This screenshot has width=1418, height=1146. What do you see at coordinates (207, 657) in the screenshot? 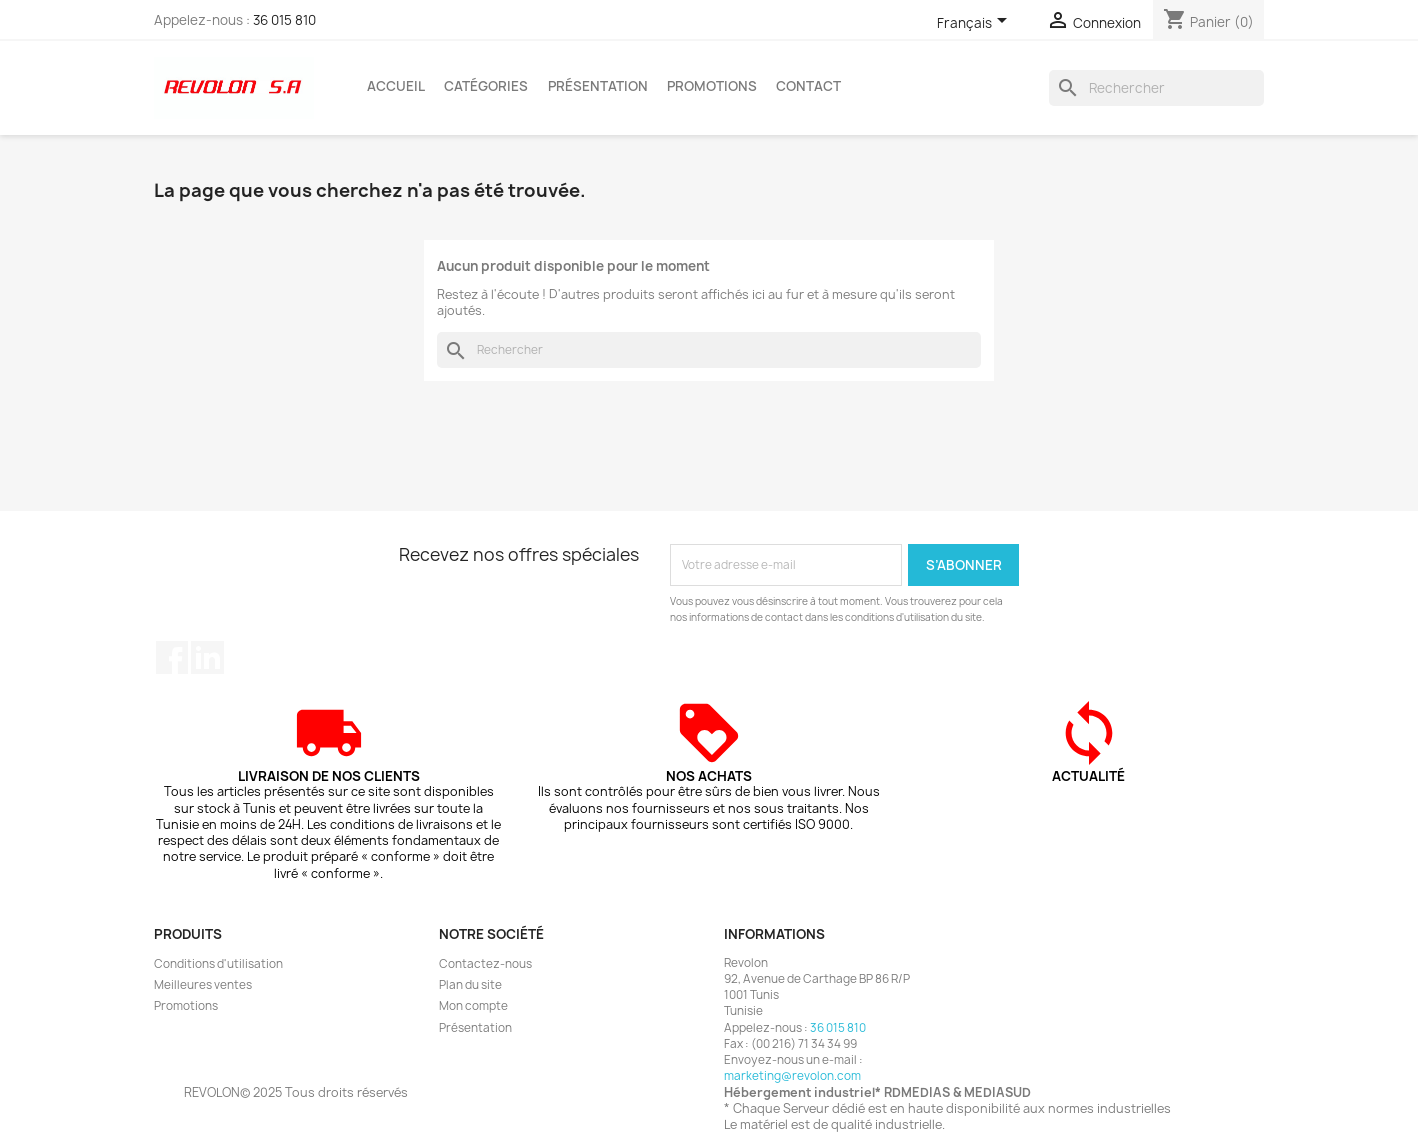
I see `LinkedIn` at bounding box center [207, 657].